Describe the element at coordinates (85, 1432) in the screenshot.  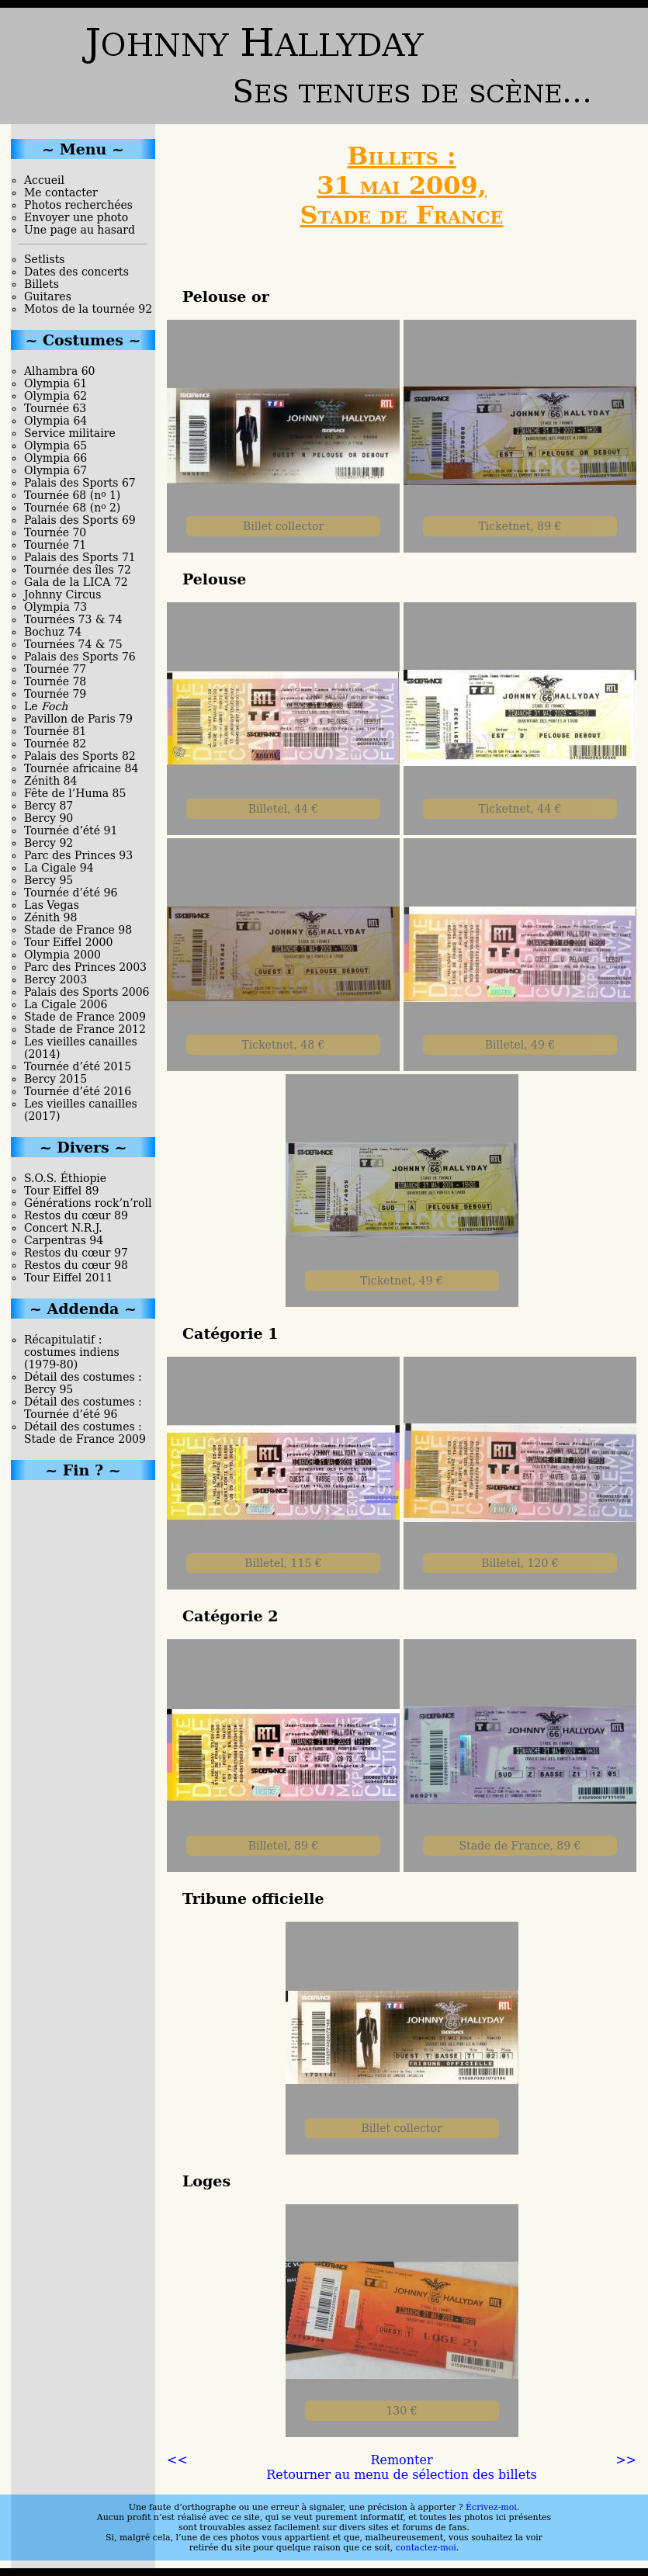
I see `Détail des costumes : Stade de France 2009` at that location.